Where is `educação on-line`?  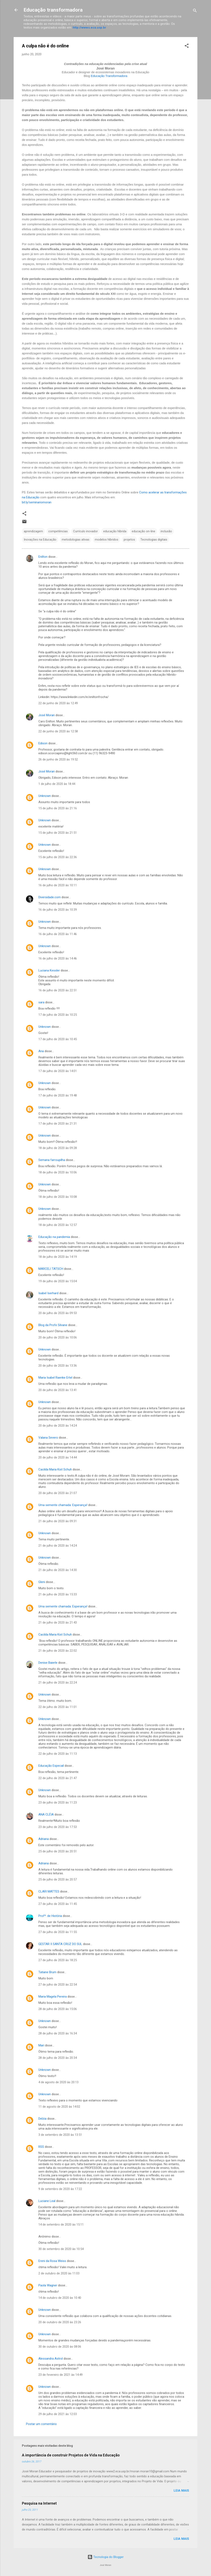 educação on-line is located at coordinates (143, 531).